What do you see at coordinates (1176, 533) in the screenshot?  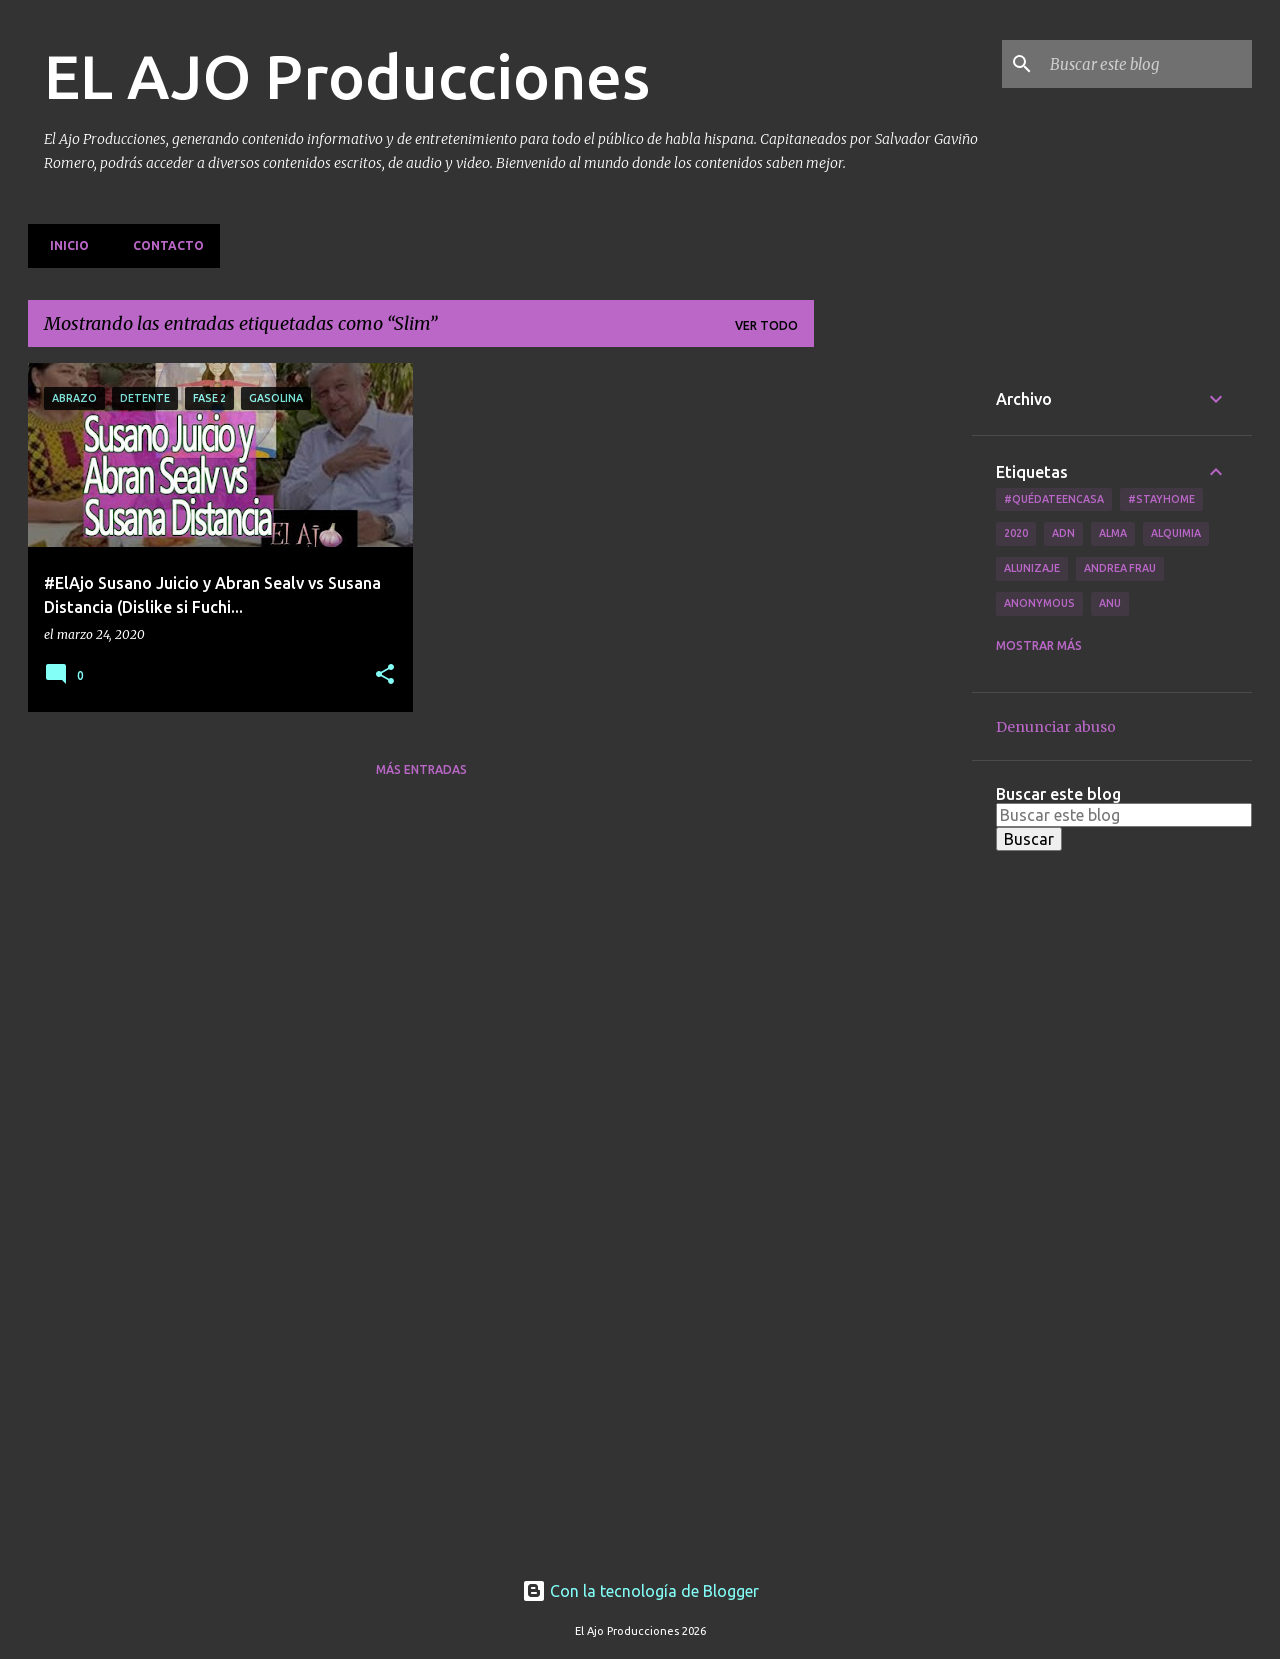 I see `Alquimia` at bounding box center [1176, 533].